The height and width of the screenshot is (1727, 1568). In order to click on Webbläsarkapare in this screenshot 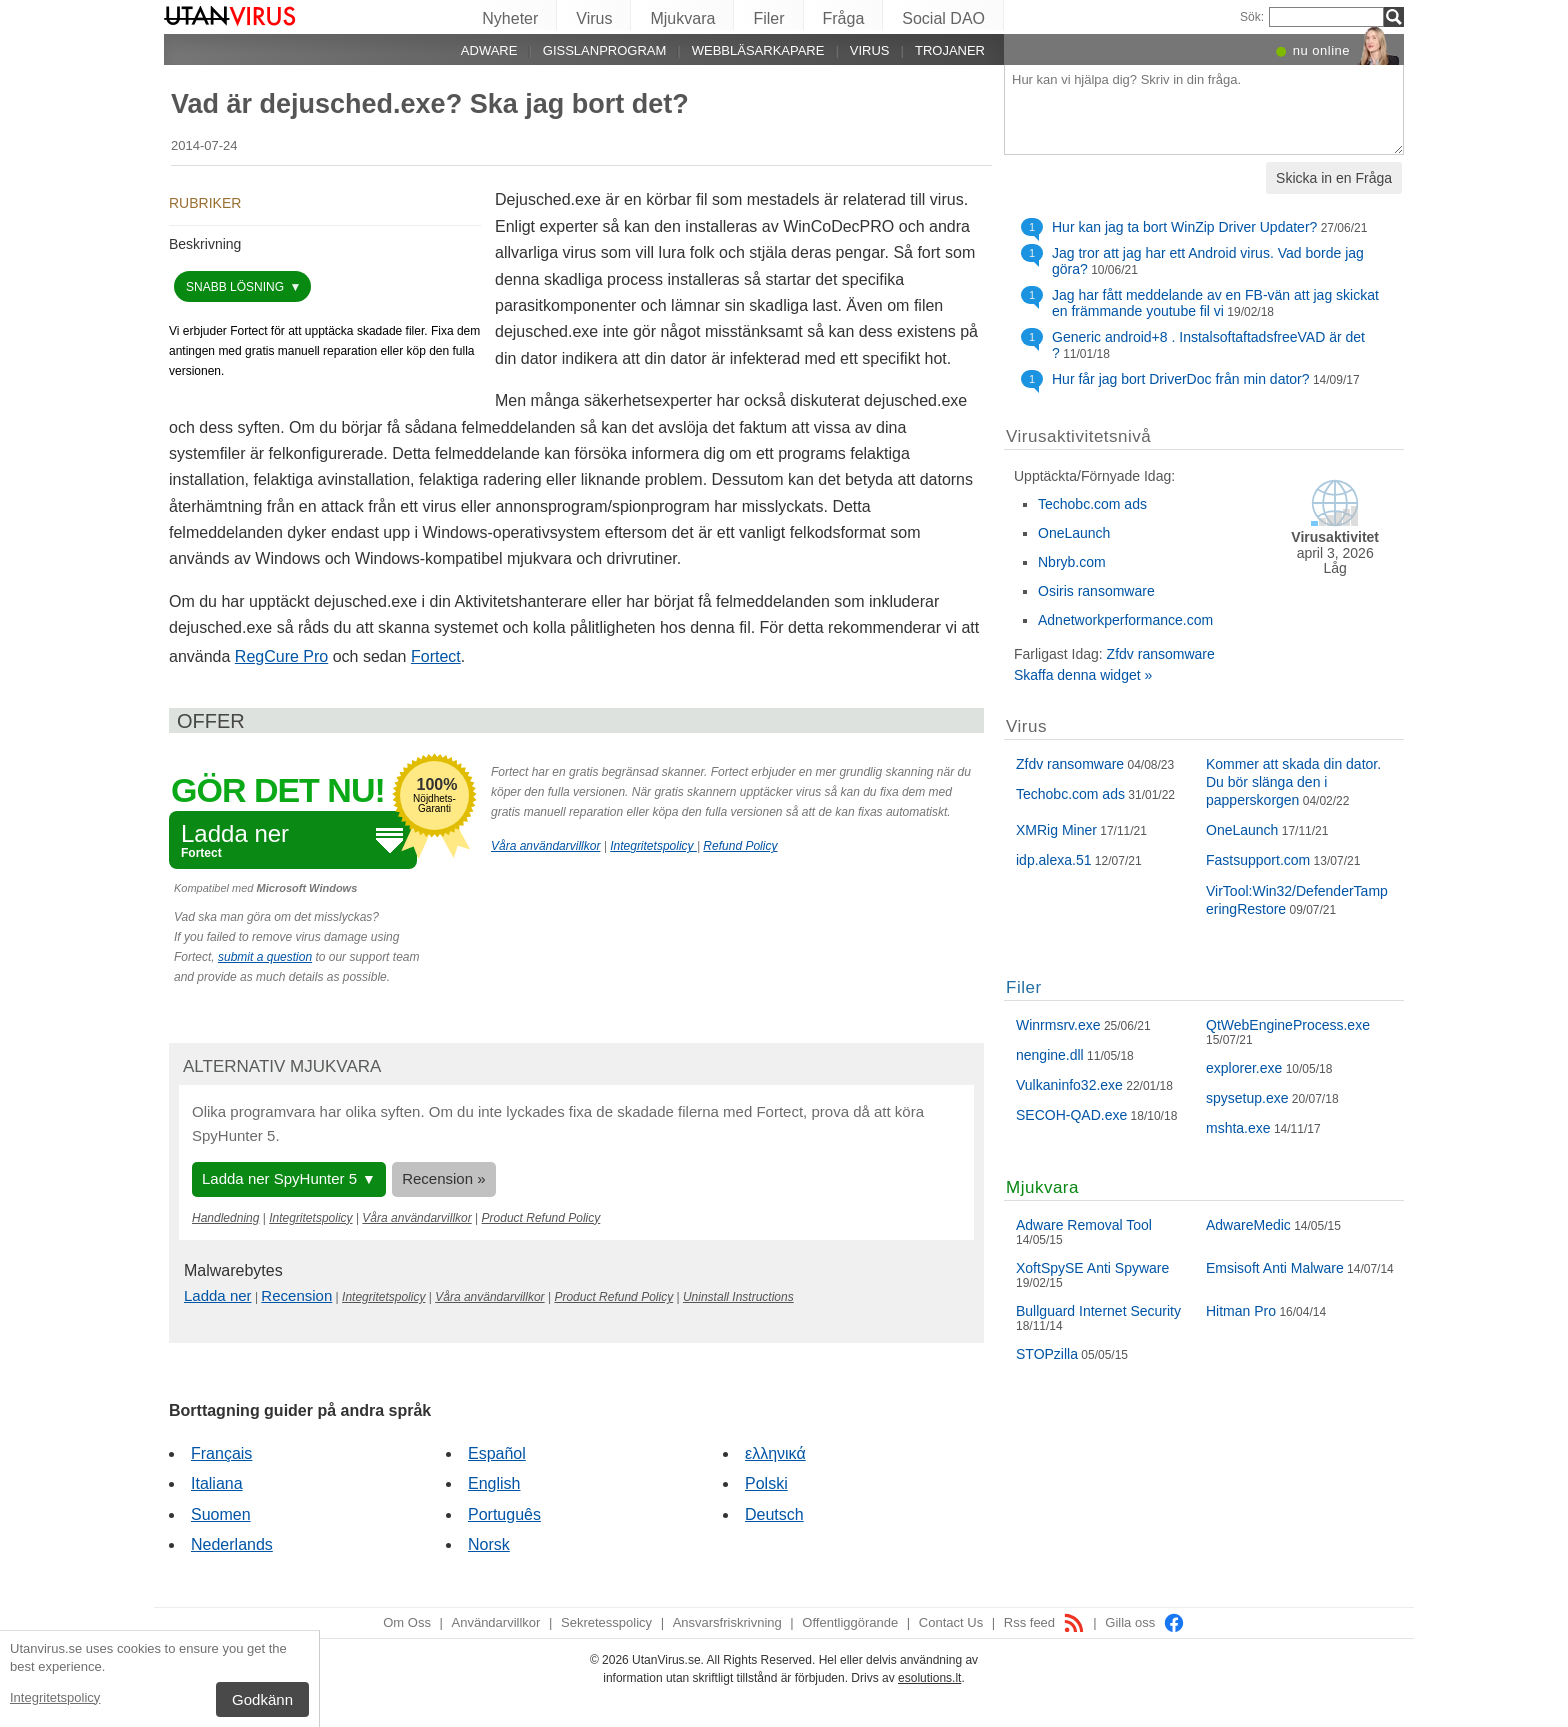, I will do `click(758, 50)`.